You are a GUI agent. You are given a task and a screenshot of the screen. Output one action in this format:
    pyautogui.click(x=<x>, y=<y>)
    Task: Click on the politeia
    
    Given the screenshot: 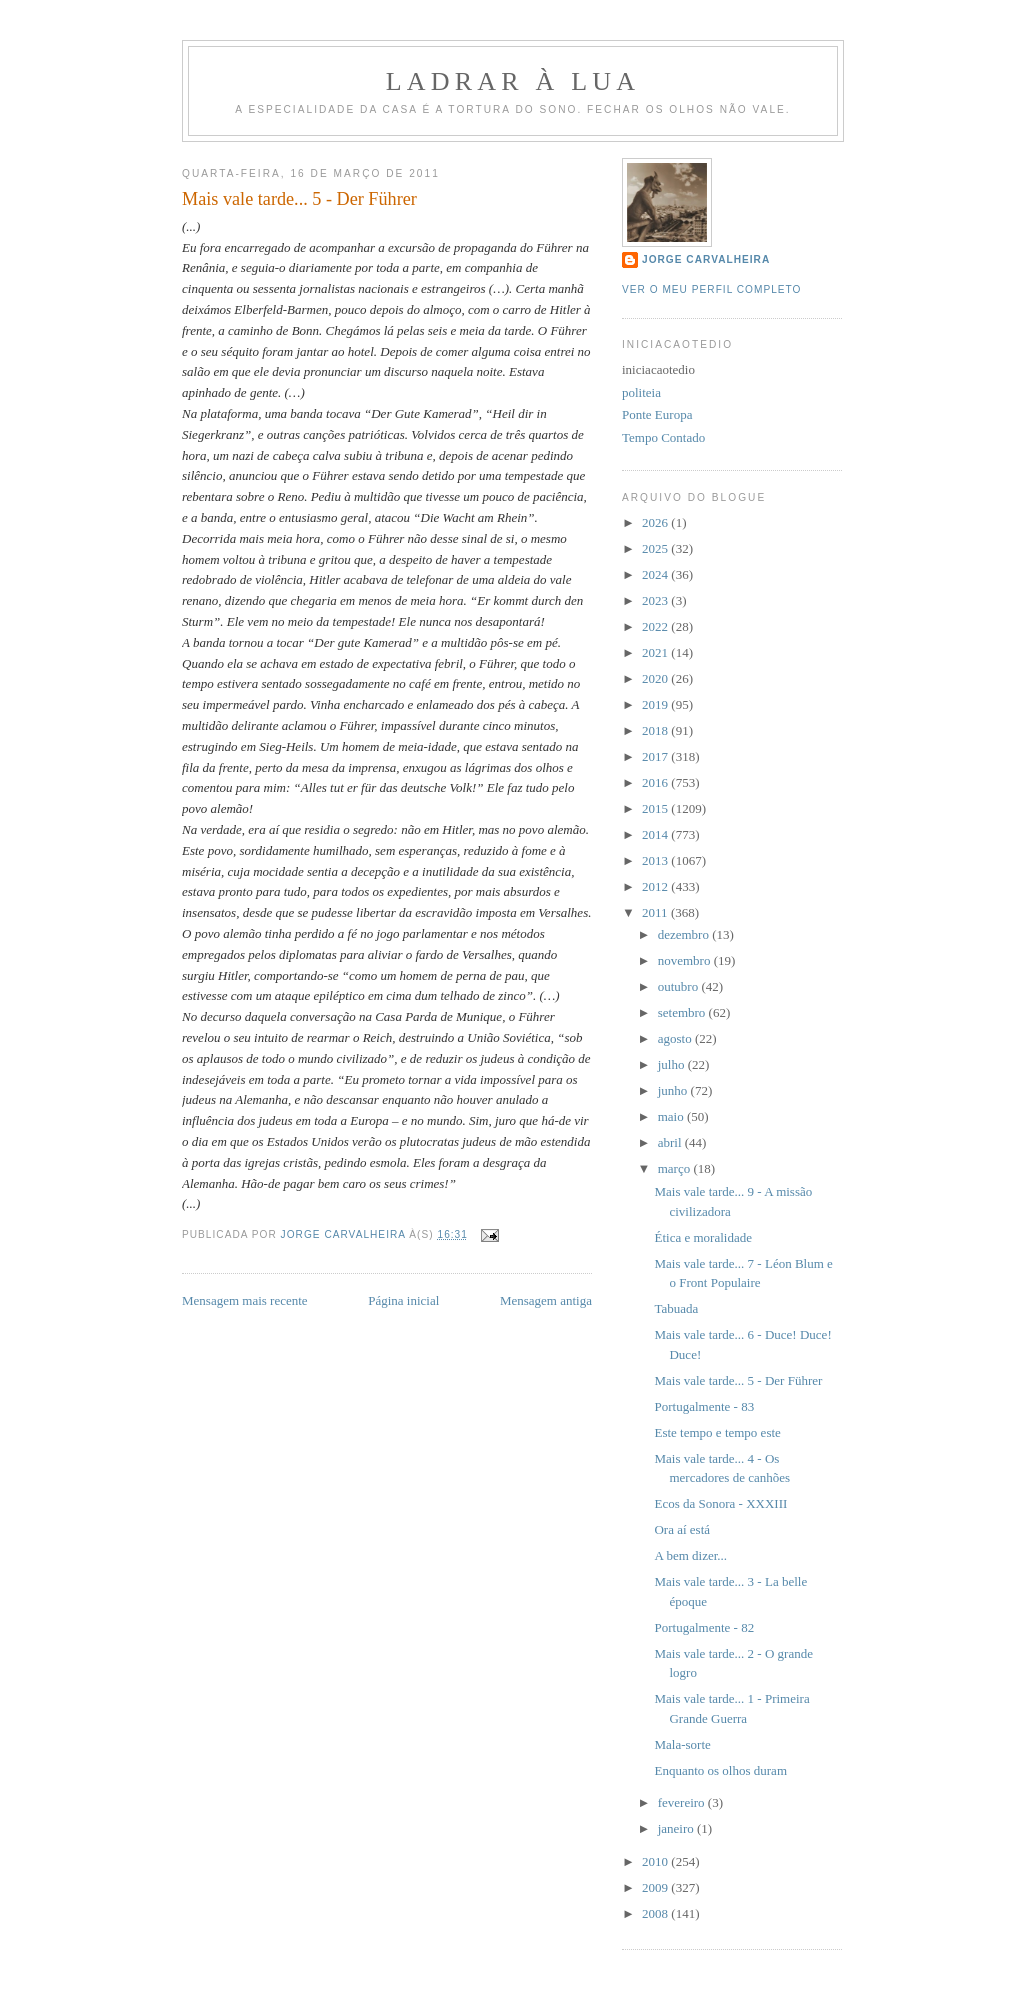 What is the action you would take?
    pyautogui.click(x=641, y=392)
    